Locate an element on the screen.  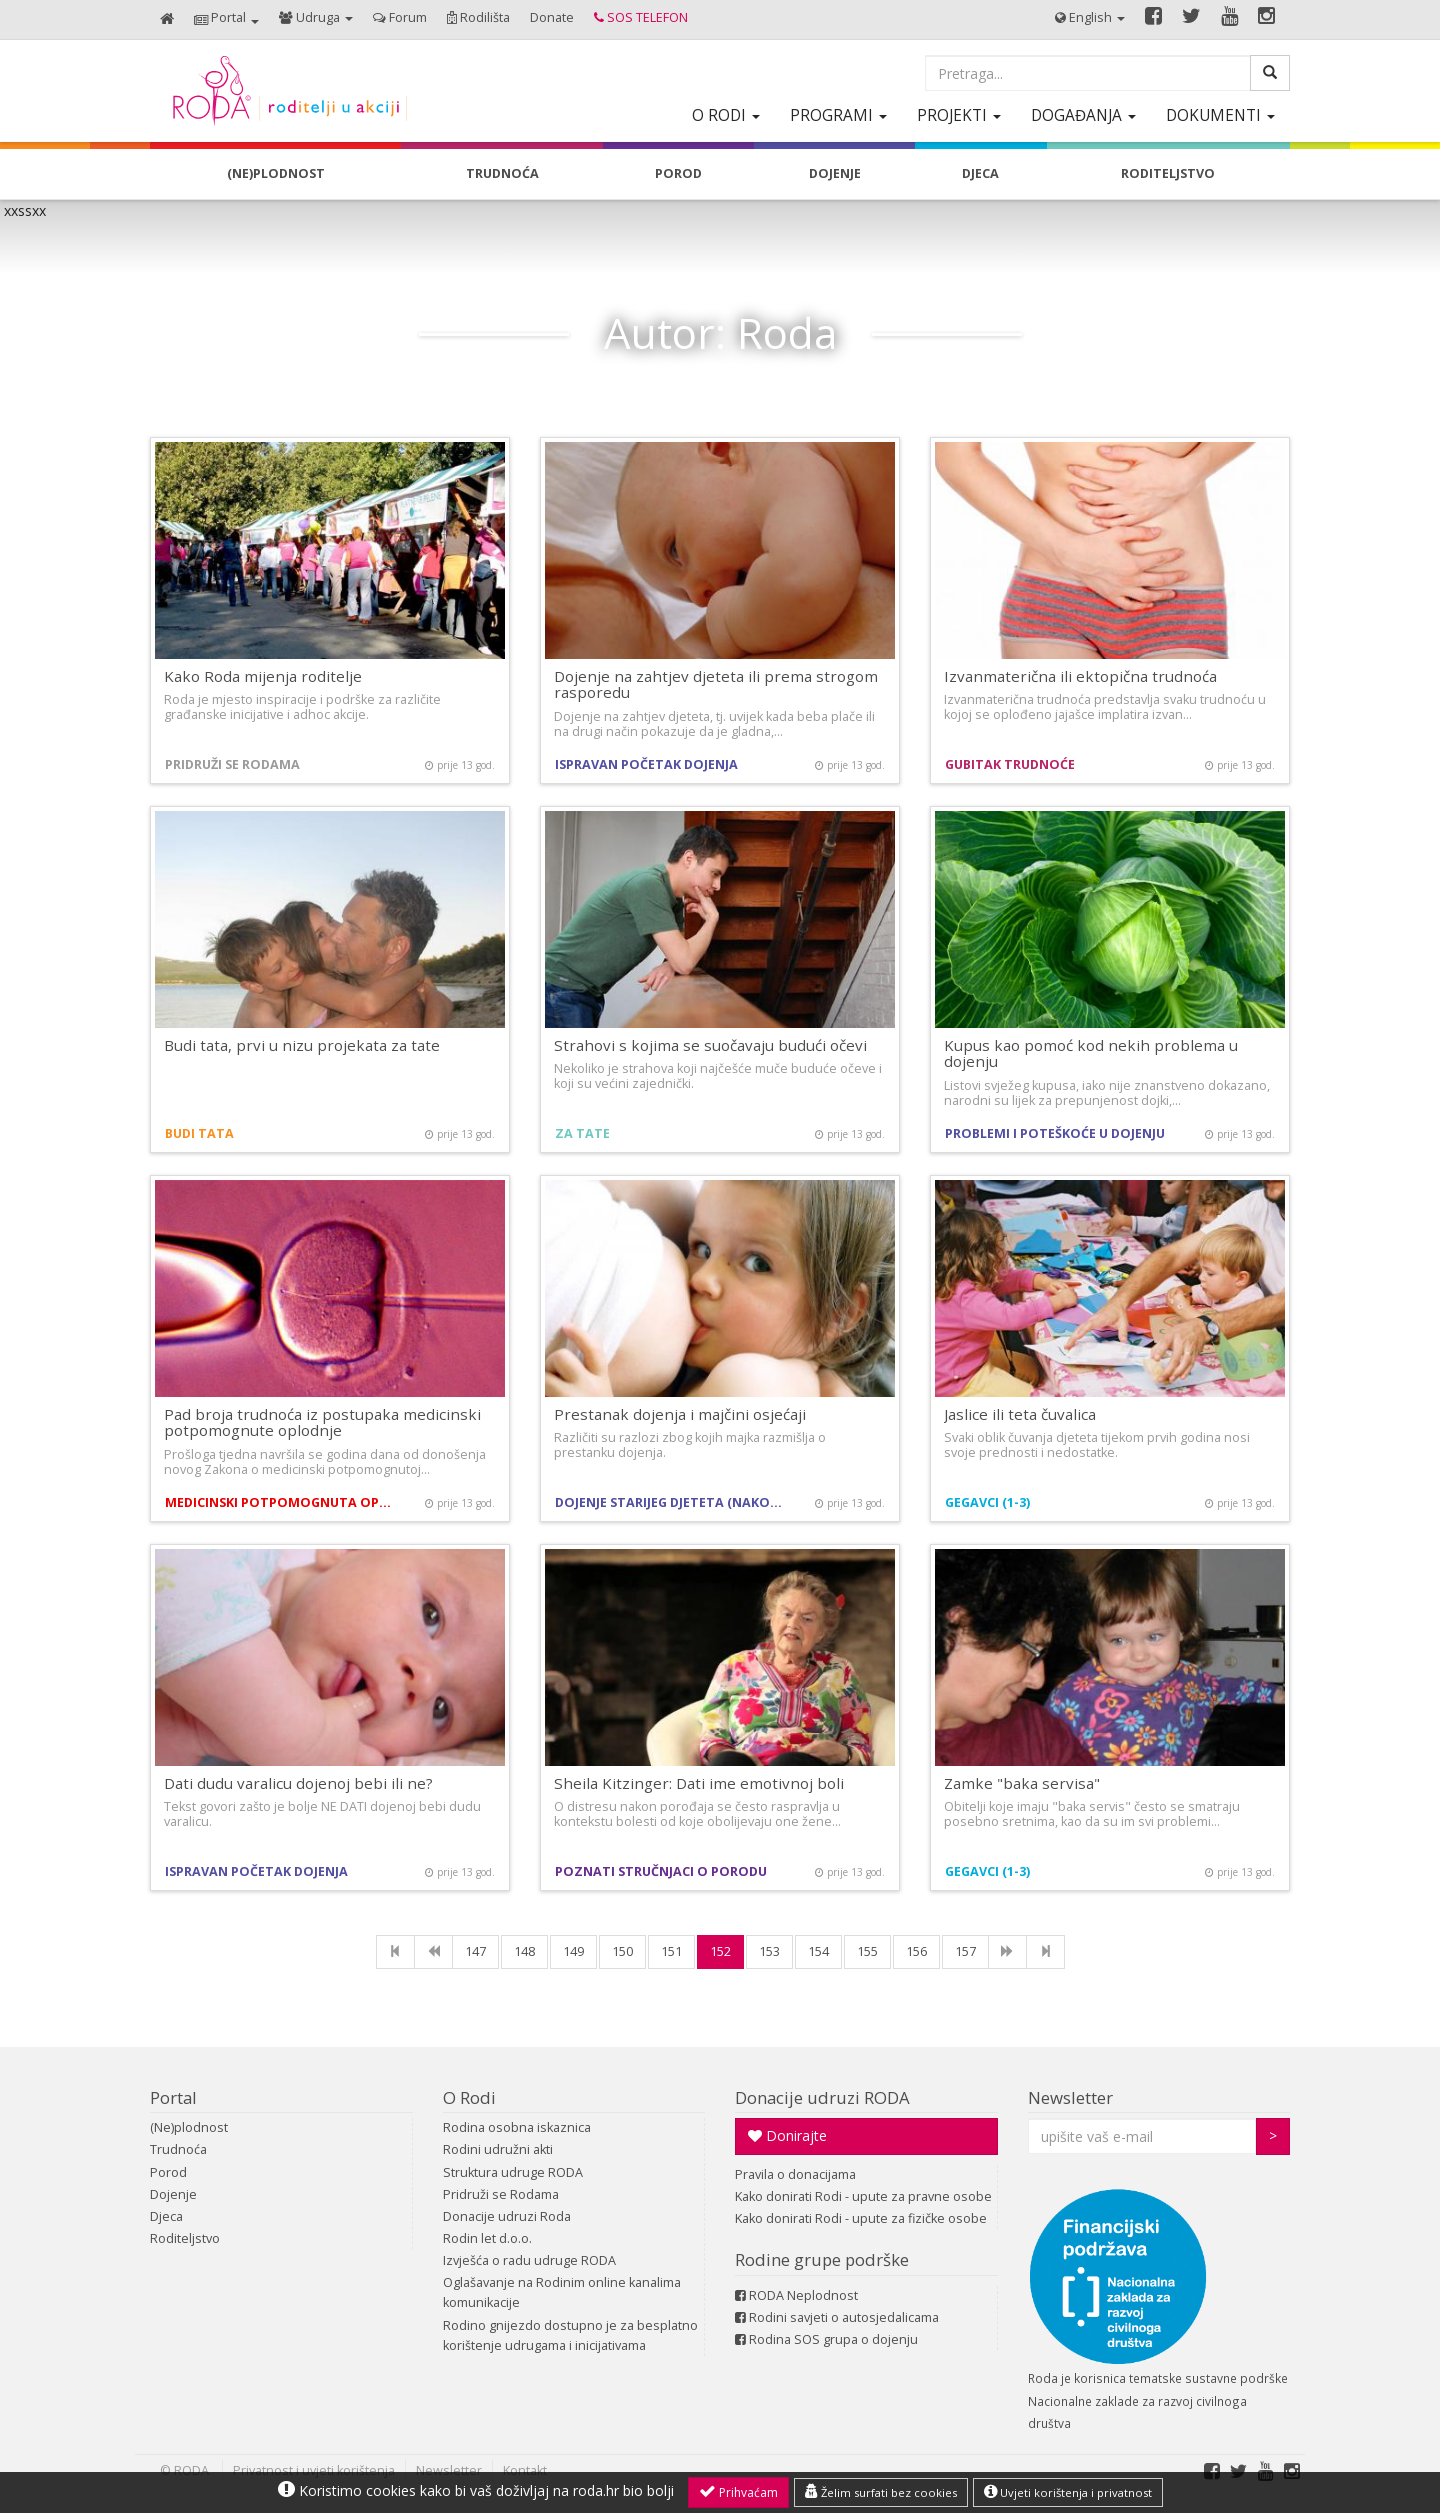
157 is located at coordinates (965, 1951).